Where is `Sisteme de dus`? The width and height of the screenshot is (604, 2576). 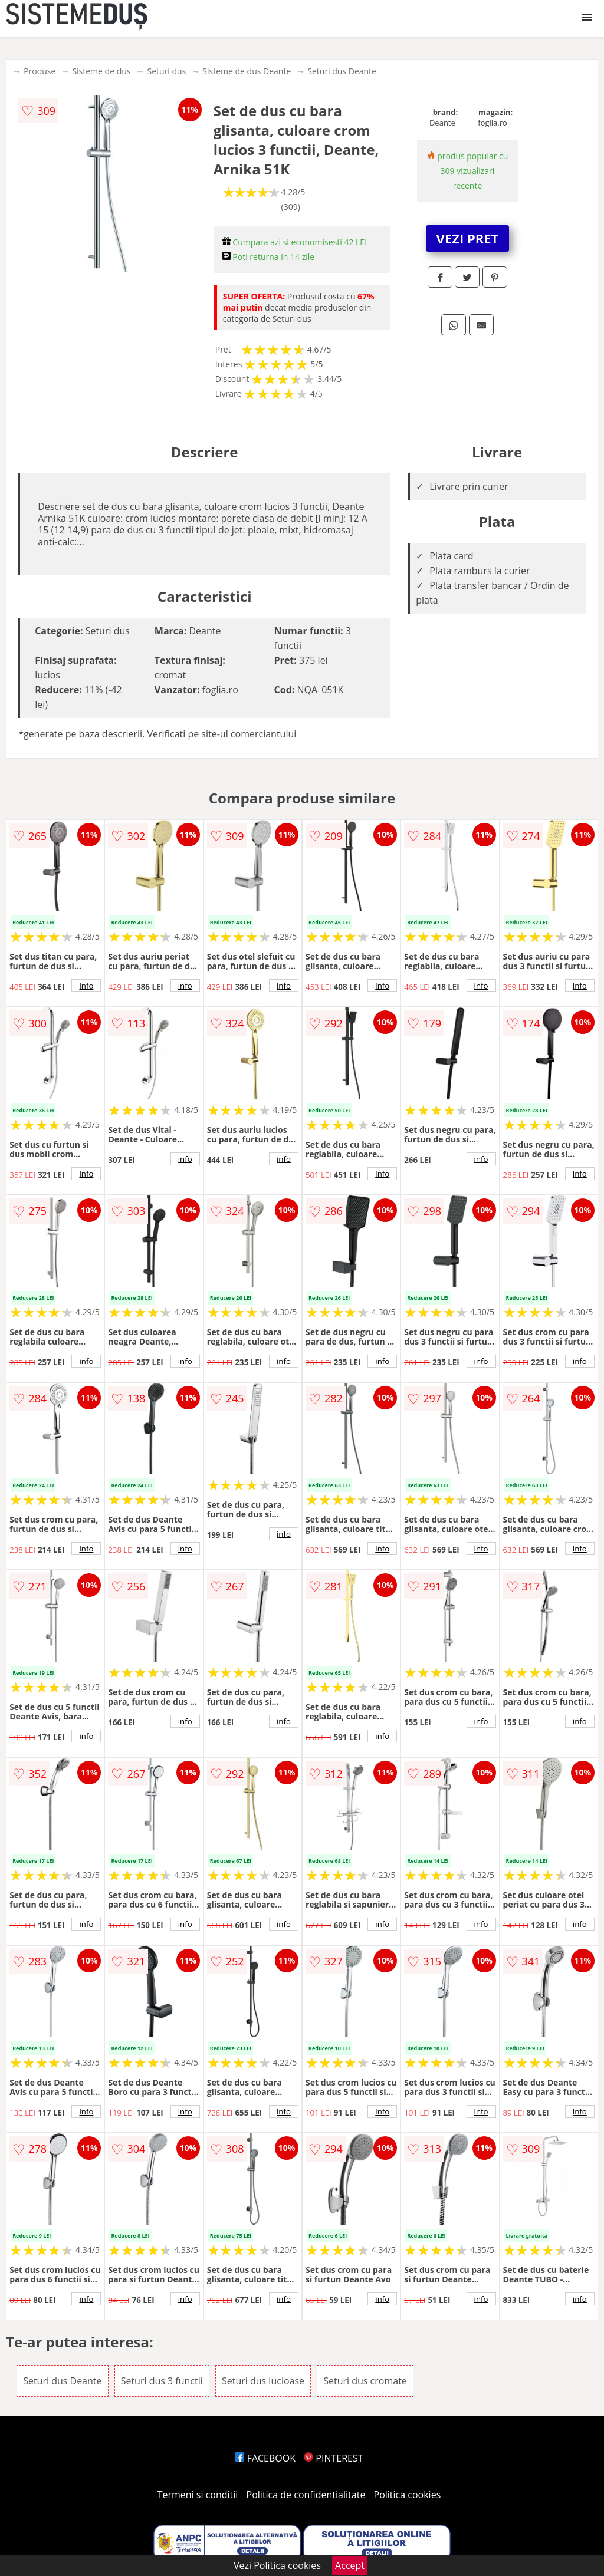 Sisteme de dus is located at coordinates (101, 71).